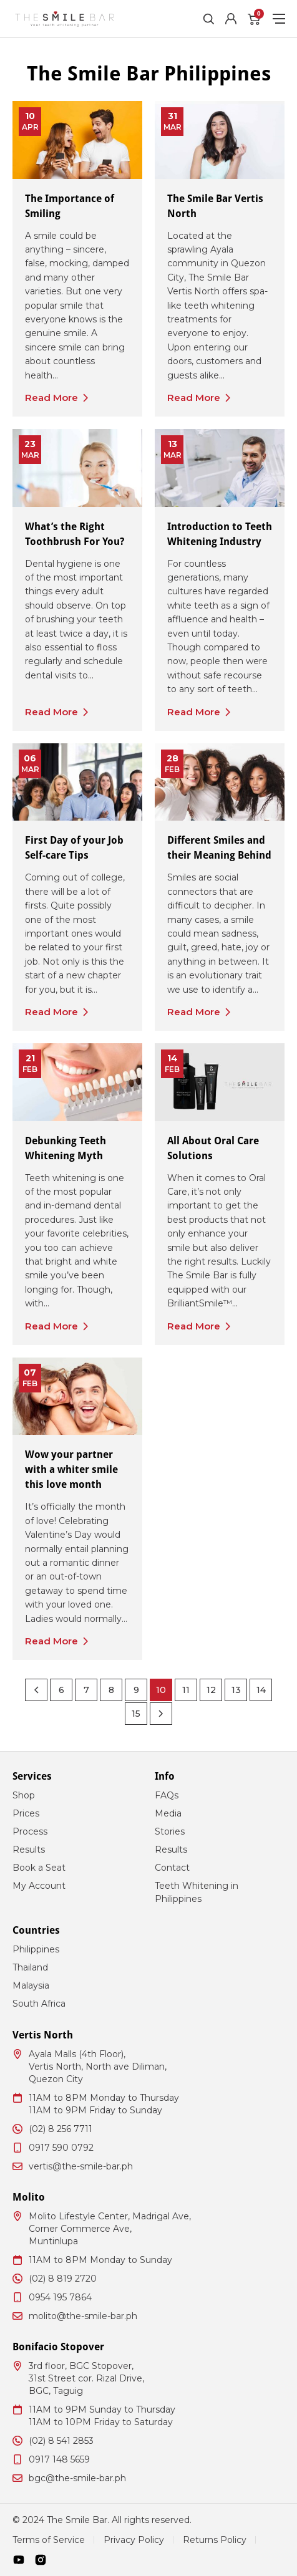  Describe the element at coordinates (214, 2539) in the screenshot. I see `Returns Policy [menuitem]` at that location.